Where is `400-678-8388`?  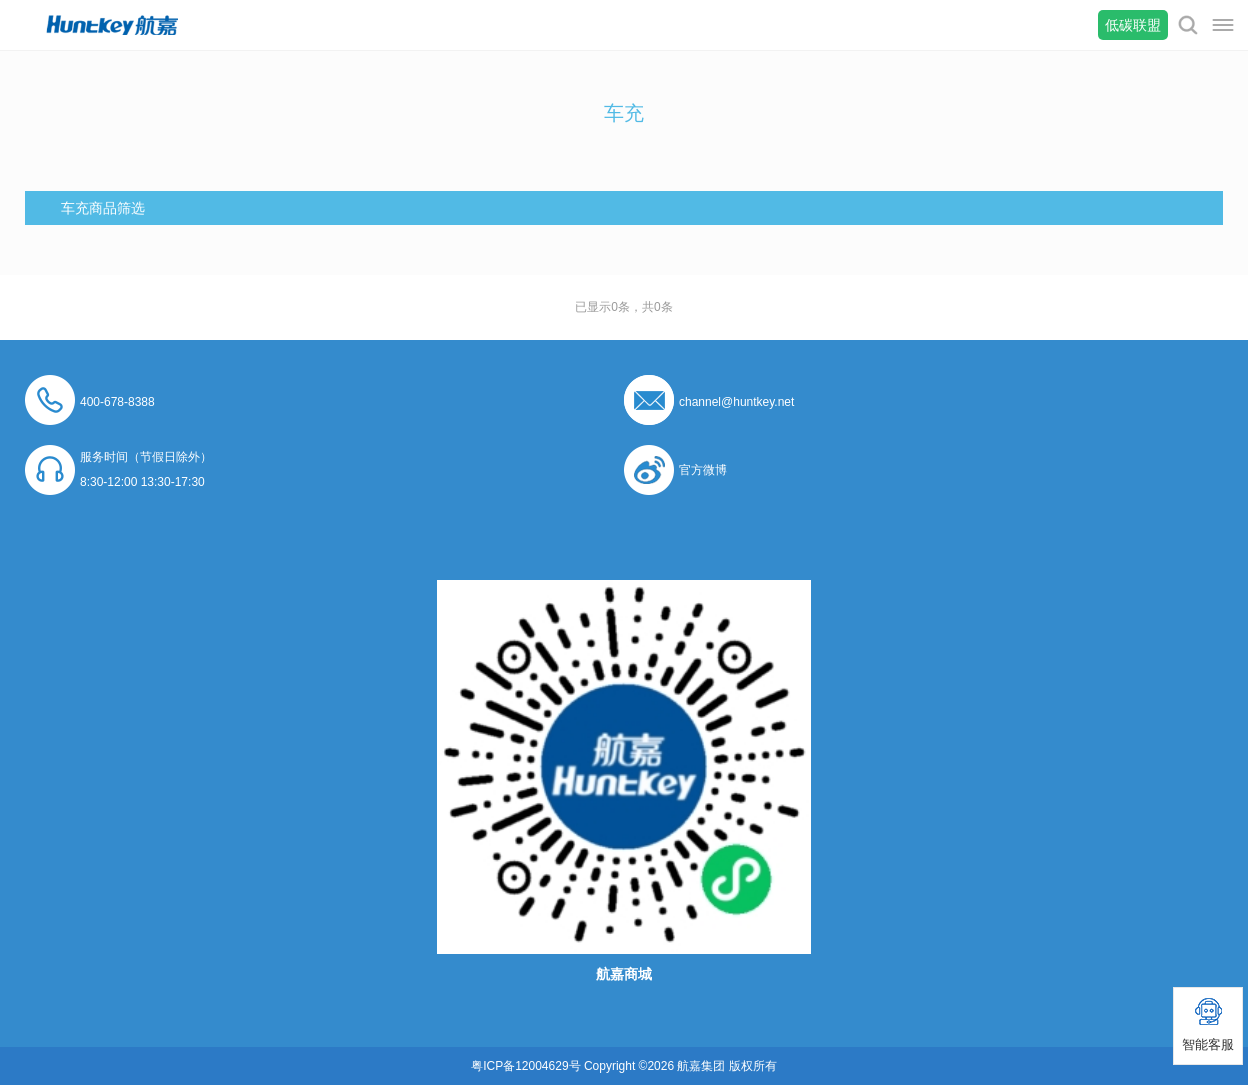
400-678-8388 is located at coordinates (117, 402).